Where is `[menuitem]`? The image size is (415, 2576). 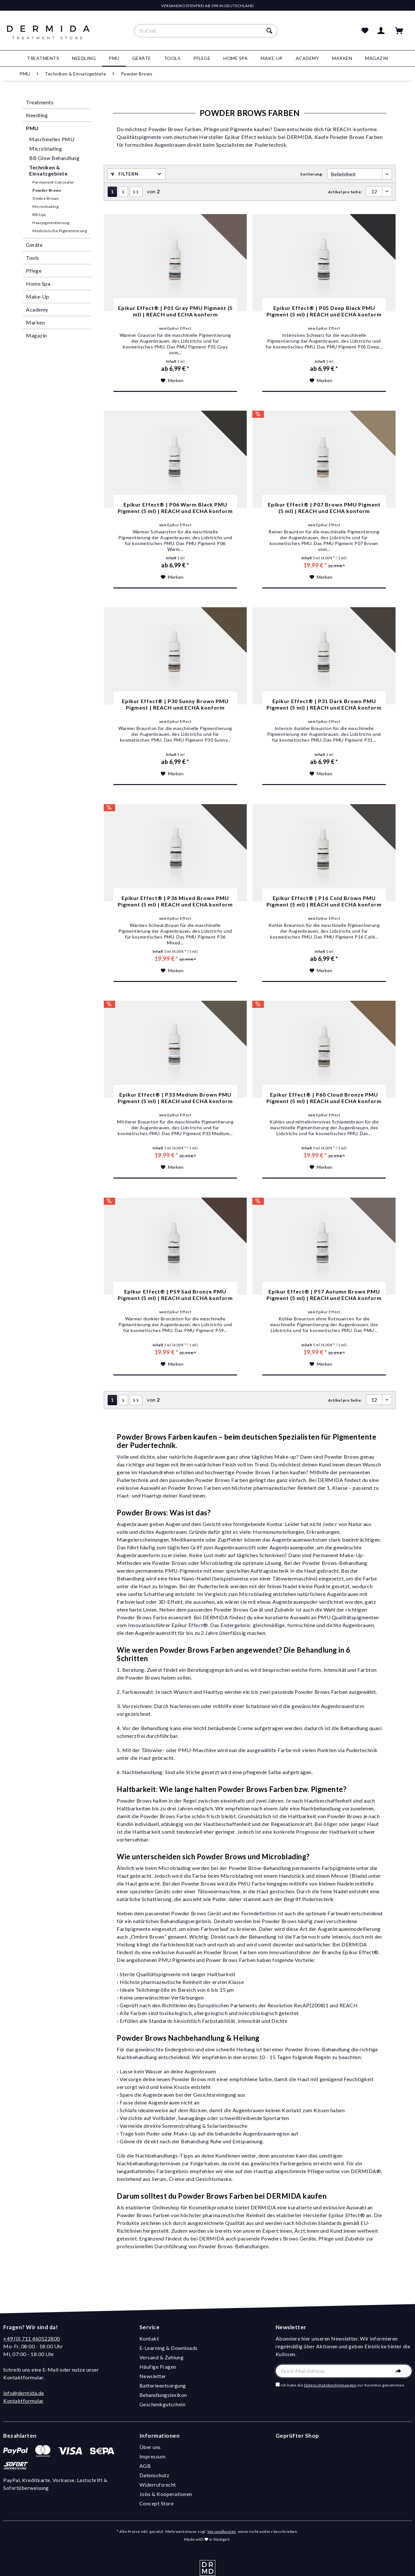 [menuitem] is located at coordinates (205, 30).